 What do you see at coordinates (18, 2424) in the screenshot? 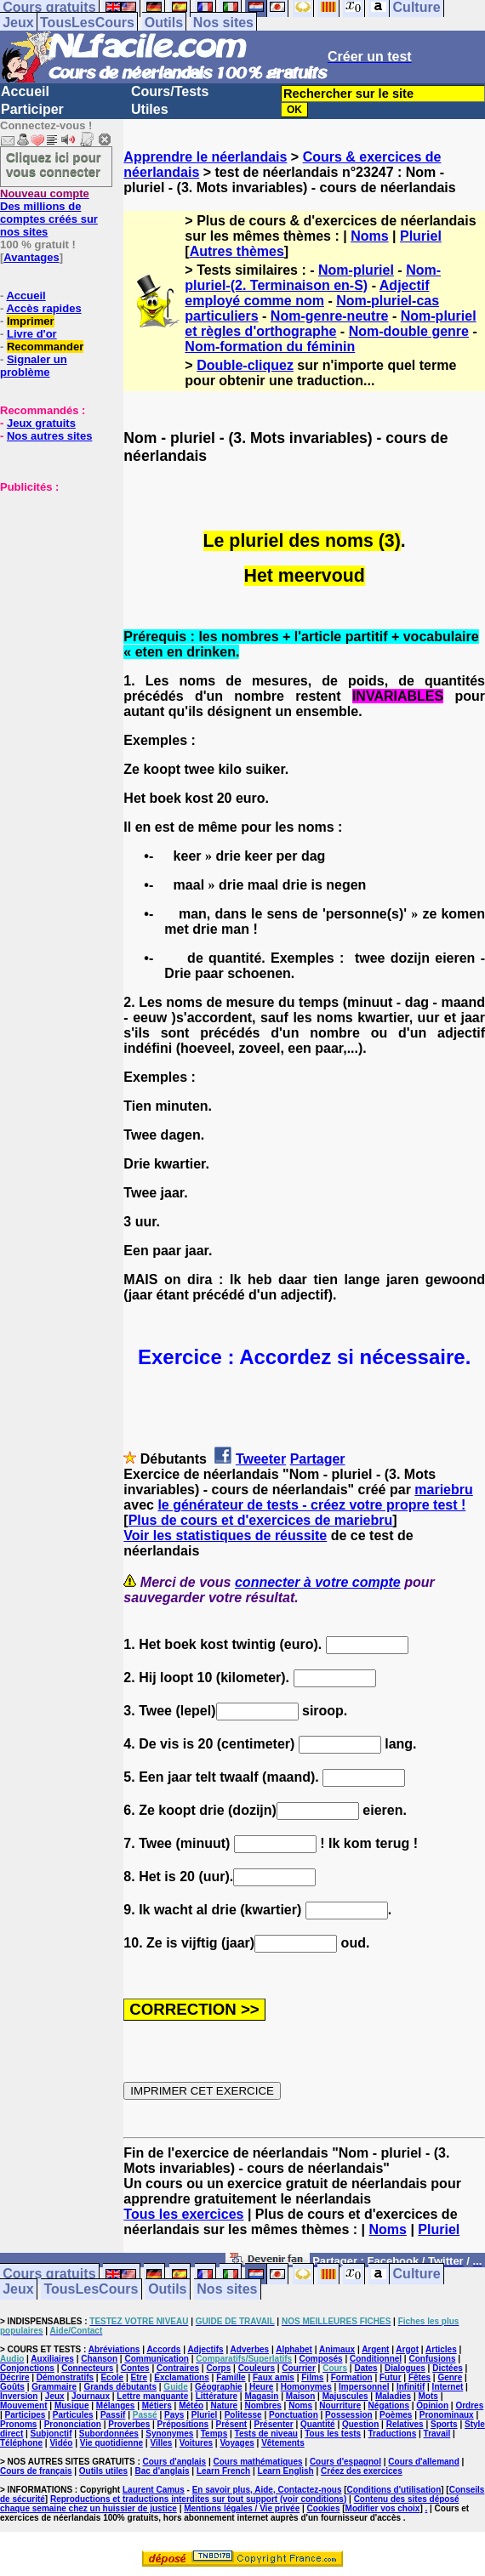
I see `Pronoms` at bounding box center [18, 2424].